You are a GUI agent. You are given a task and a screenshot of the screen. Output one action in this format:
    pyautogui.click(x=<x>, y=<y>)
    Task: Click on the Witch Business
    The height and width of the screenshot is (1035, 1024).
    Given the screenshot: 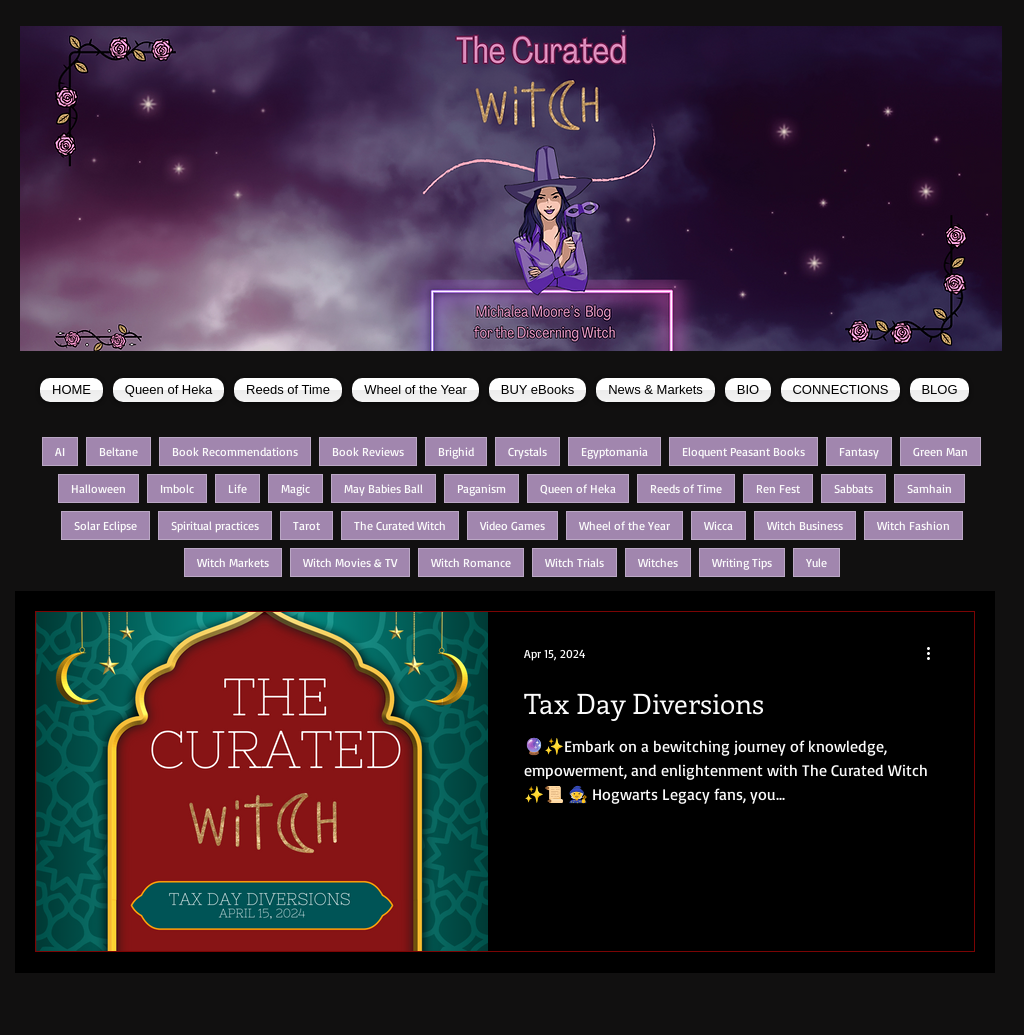 What is the action you would take?
    pyautogui.click(x=805, y=525)
    